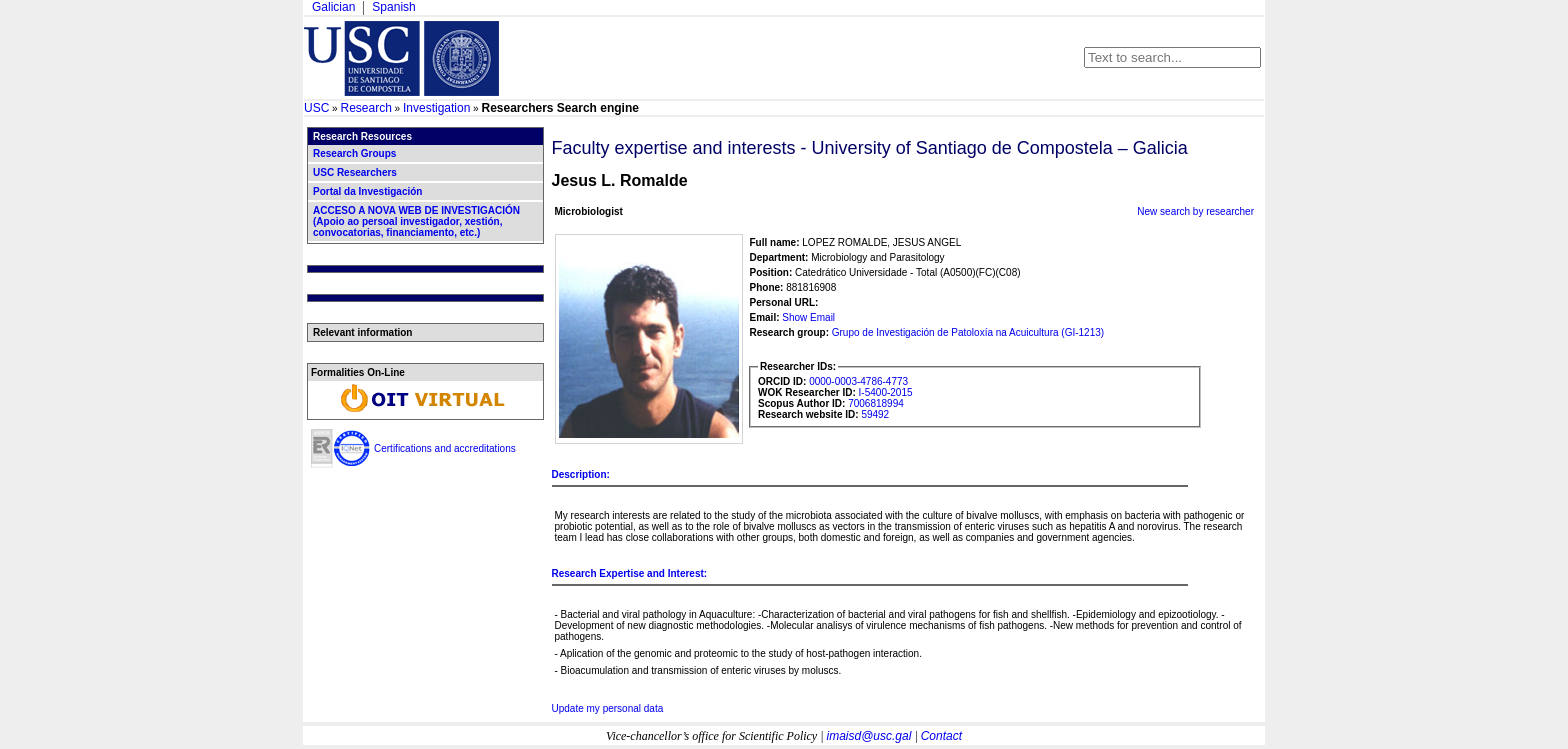 Image resolution: width=1568 pixels, height=749 pixels. Describe the element at coordinates (875, 414) in the screenshot. I see `59492` at that location.